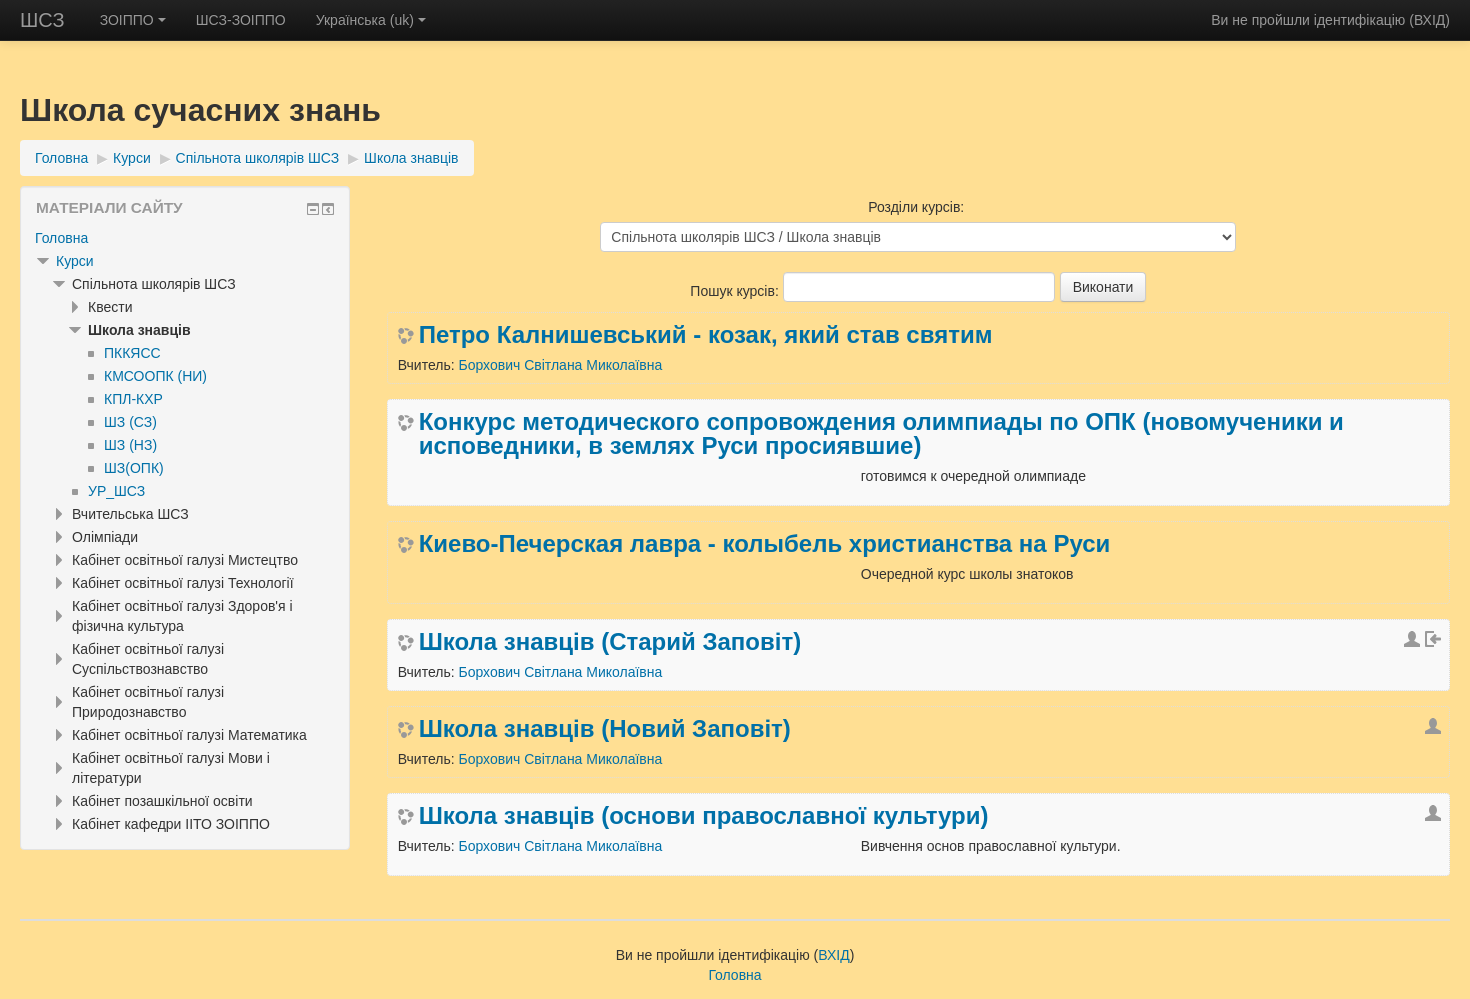 The width and height of the screenshot is (1470, 999). What do you see at coordinates (1429, 20) in the screenshot?
I see `ВХІД` at bounding box center [1429, 20].